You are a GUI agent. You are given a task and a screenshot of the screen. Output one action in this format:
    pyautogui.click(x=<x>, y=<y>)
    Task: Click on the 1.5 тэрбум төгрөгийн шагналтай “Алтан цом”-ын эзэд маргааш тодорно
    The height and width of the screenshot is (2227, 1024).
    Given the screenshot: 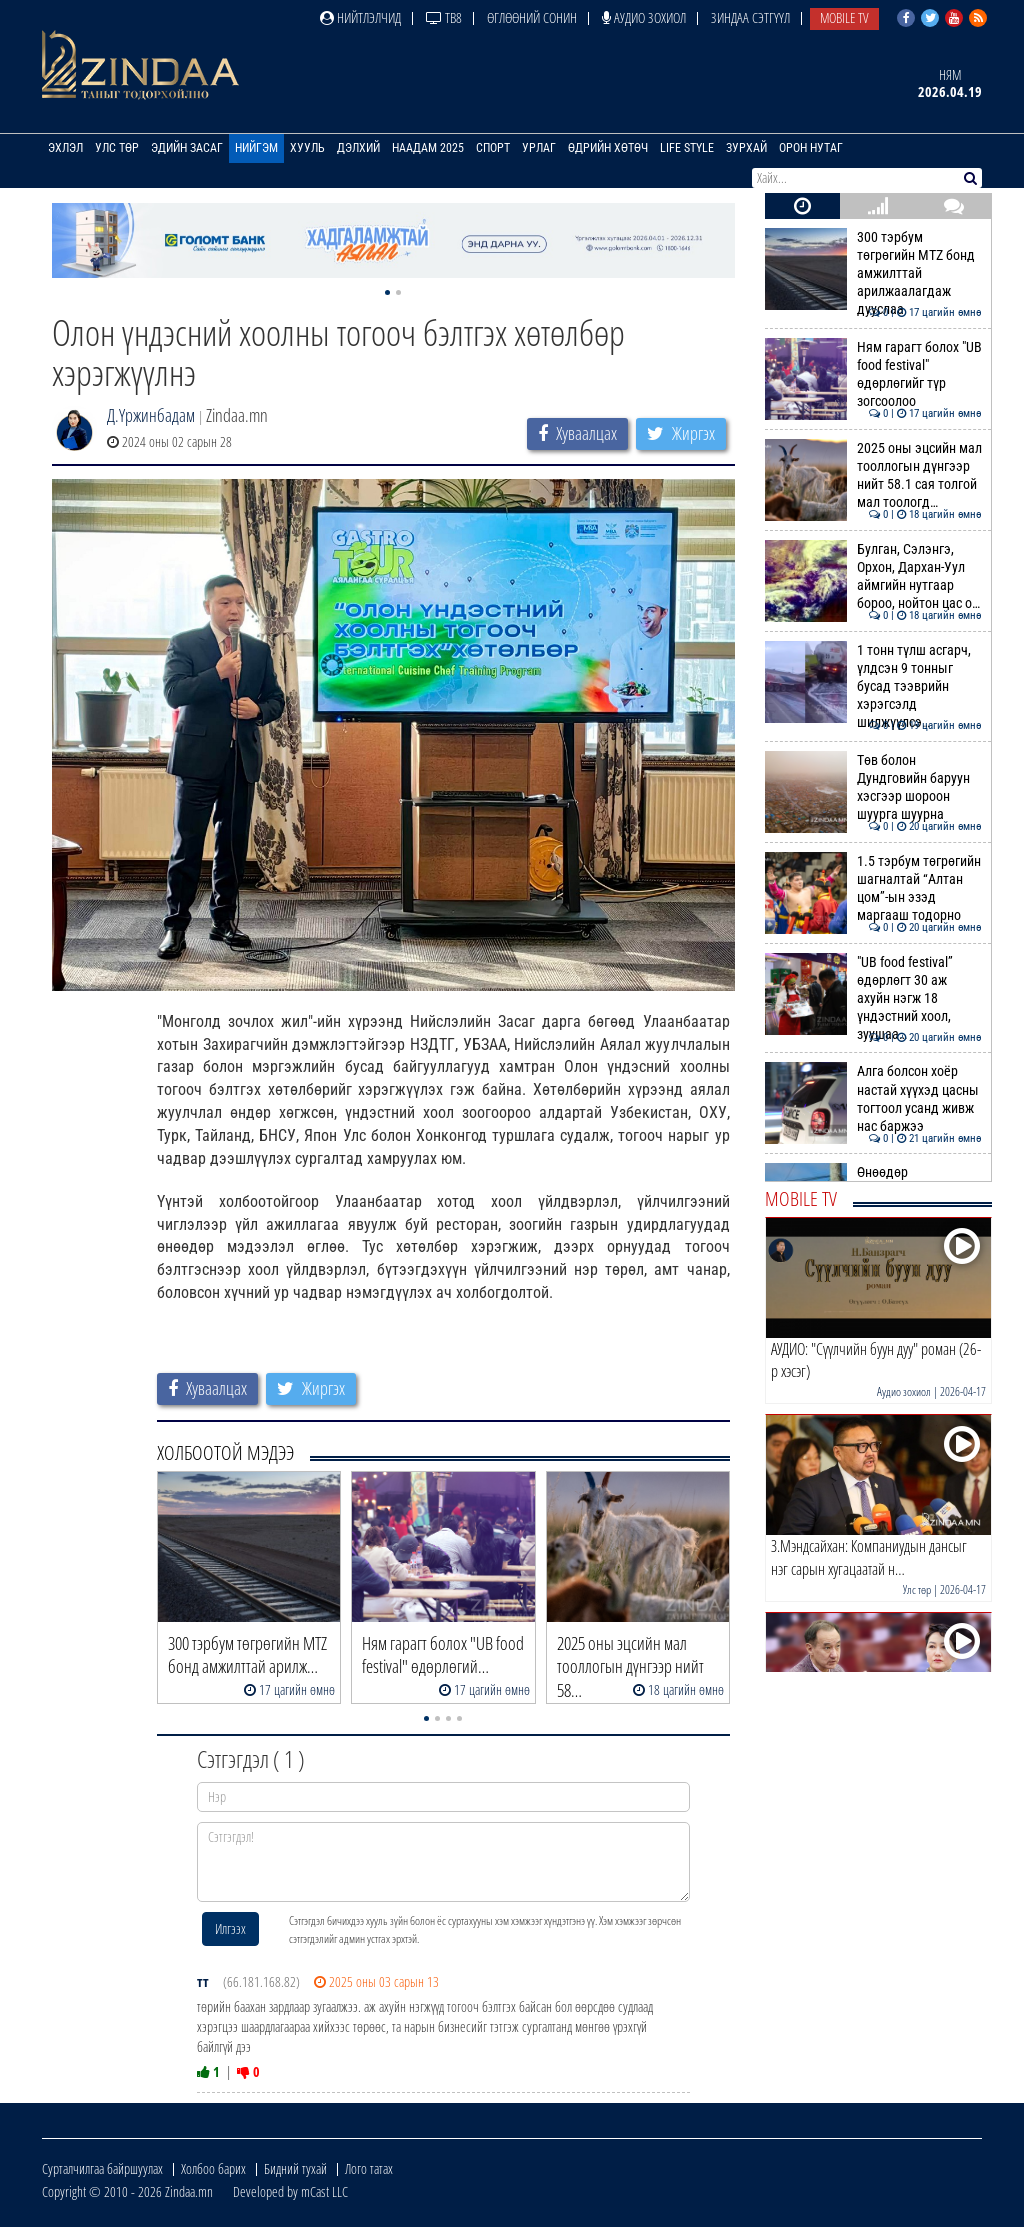 What is the action you would take?
    pyautogui.click(x=873, y=888)
    